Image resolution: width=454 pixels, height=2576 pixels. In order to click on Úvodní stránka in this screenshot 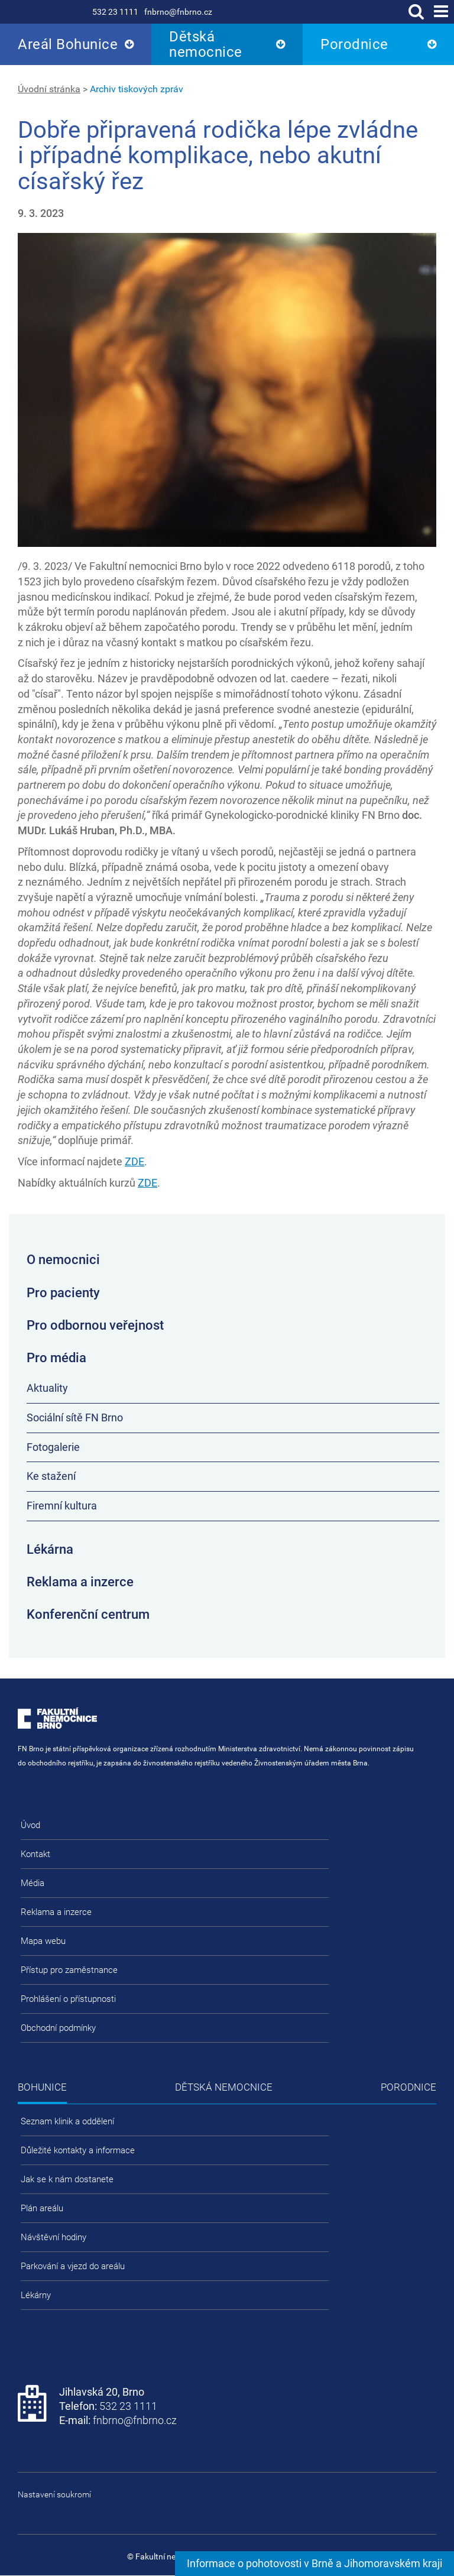, I will do `click(49, 89)`.